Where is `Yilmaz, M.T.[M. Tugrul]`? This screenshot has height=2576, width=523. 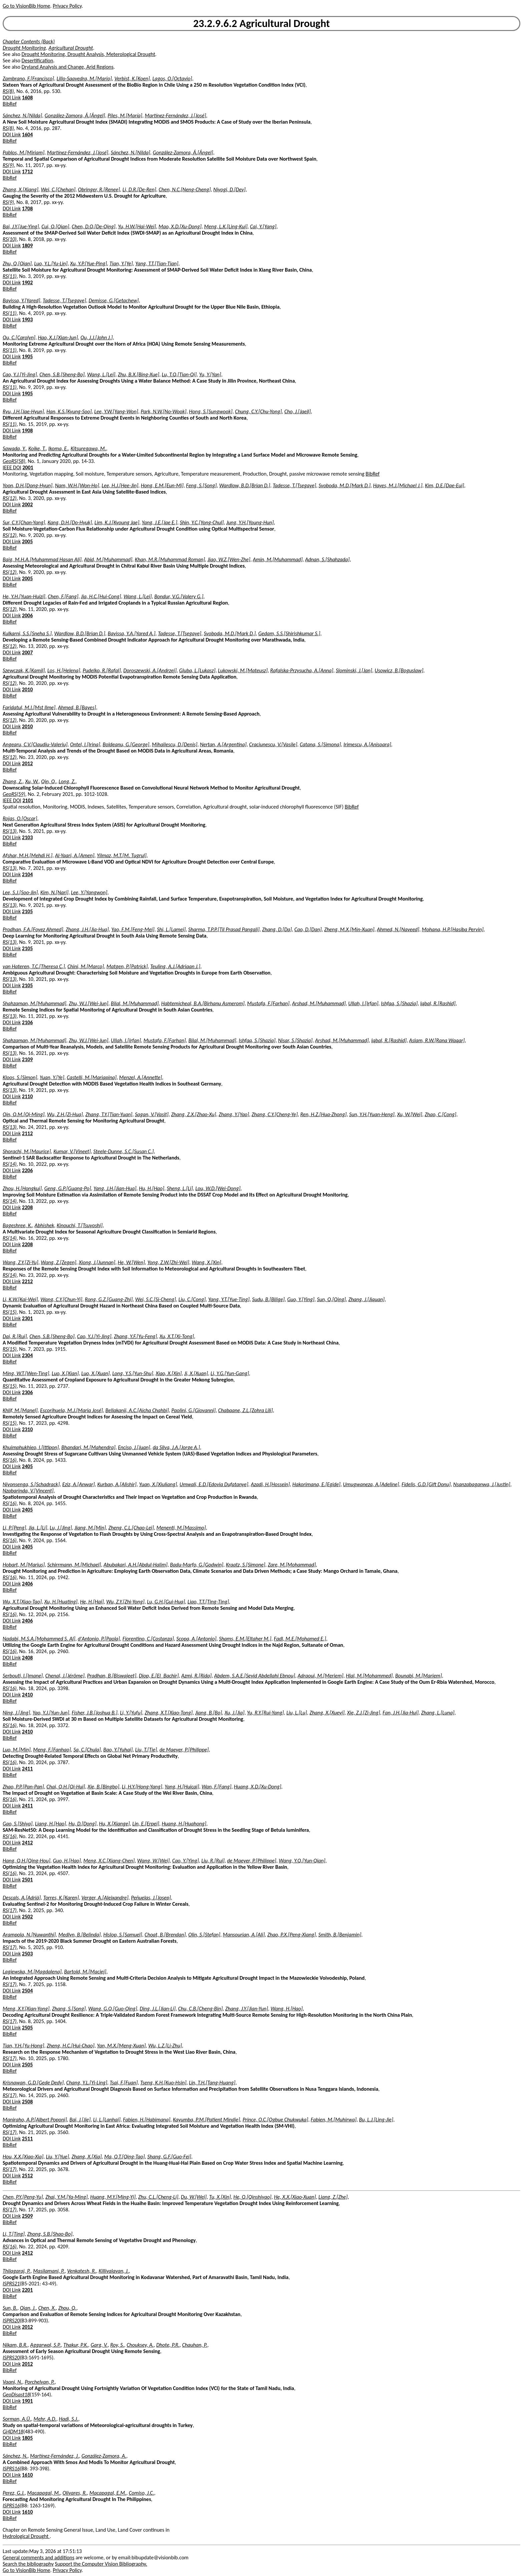
Yilmaz, M.T.[M. Tugrul] is located at coordinates (121, 855).